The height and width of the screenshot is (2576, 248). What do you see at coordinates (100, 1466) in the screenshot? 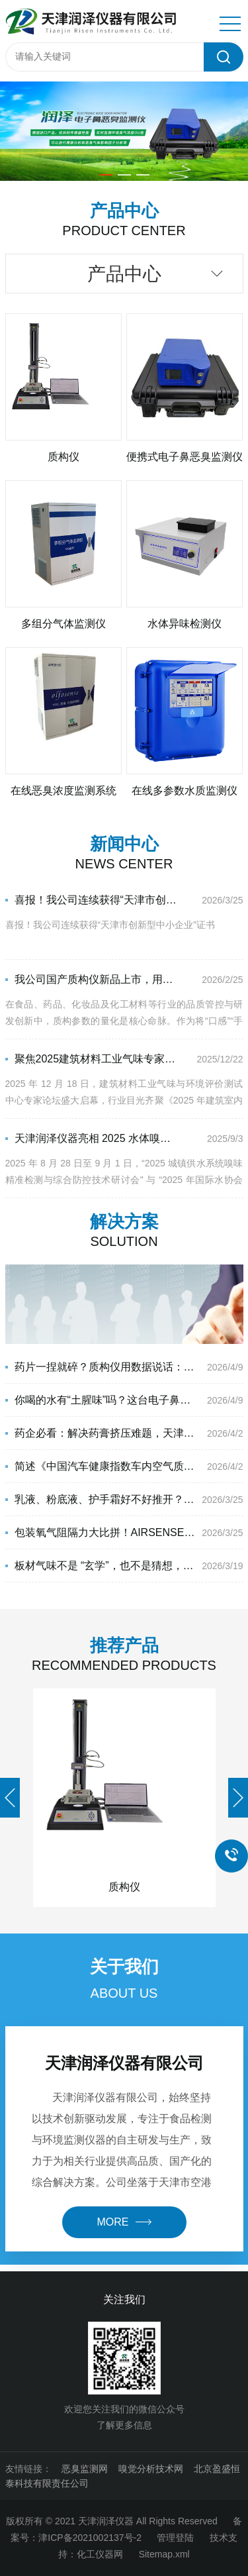
I see `简述《中国汽车健康指数车内空气质量测试评价规程》` at bounding box center [100, 1466].